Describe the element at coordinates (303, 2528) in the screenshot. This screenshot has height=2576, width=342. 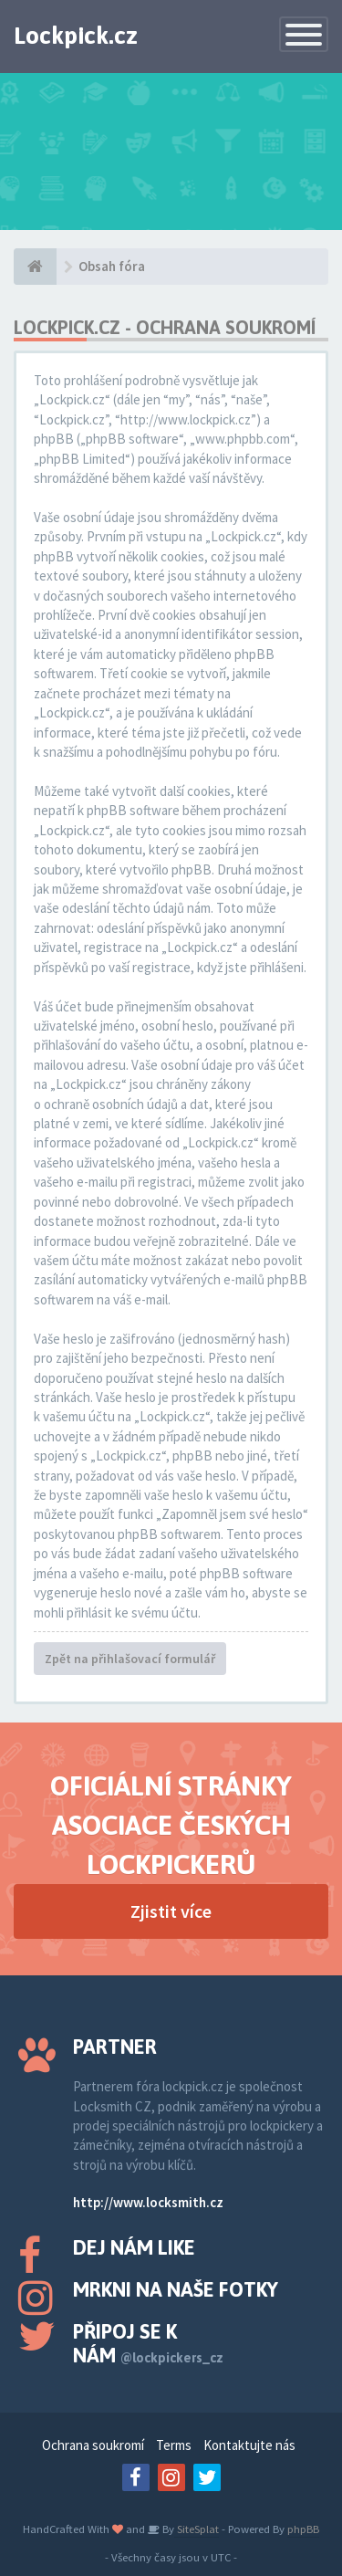
I see `phpBB` at that location.